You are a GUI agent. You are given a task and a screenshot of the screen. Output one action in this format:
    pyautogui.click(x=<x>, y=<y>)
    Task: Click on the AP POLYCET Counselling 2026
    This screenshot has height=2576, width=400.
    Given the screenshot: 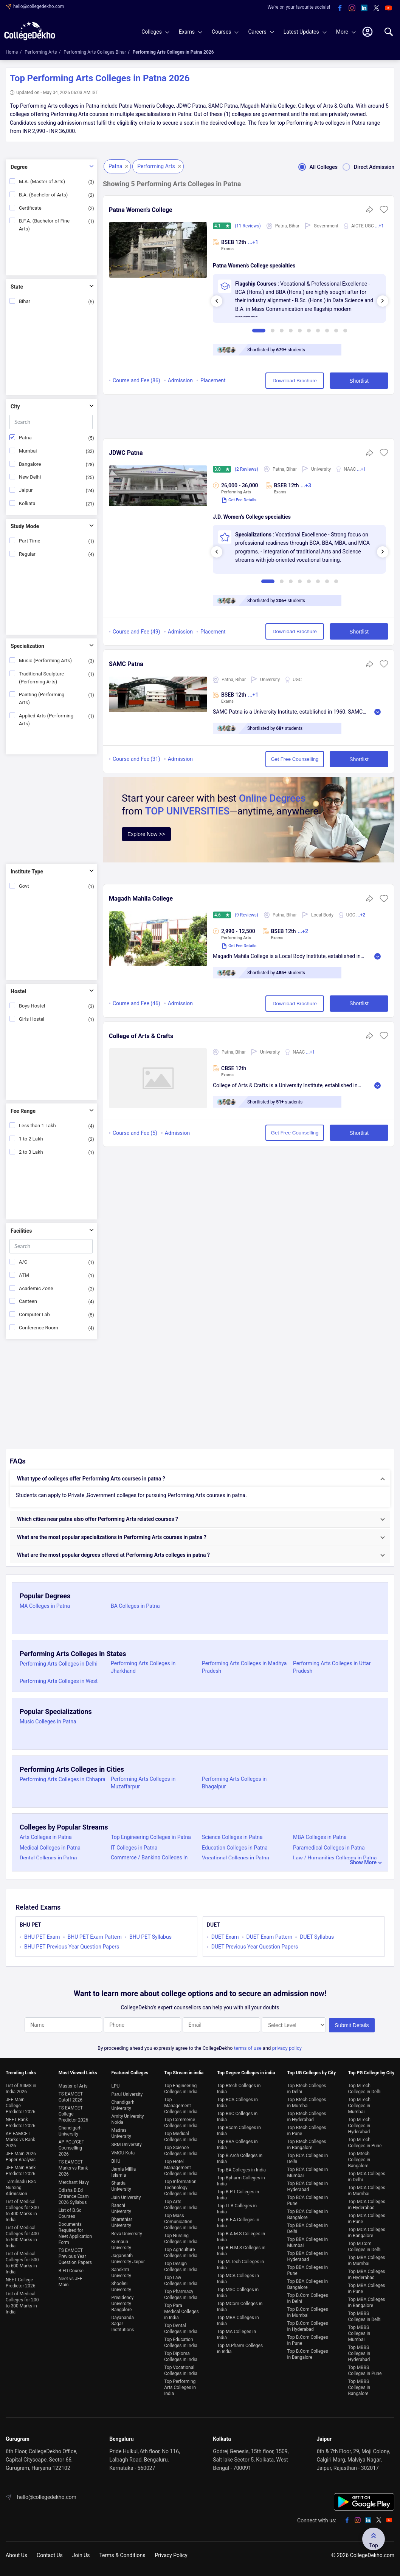 What is the action you would take?
    pyautogui.click(x=71, y=2148)
    